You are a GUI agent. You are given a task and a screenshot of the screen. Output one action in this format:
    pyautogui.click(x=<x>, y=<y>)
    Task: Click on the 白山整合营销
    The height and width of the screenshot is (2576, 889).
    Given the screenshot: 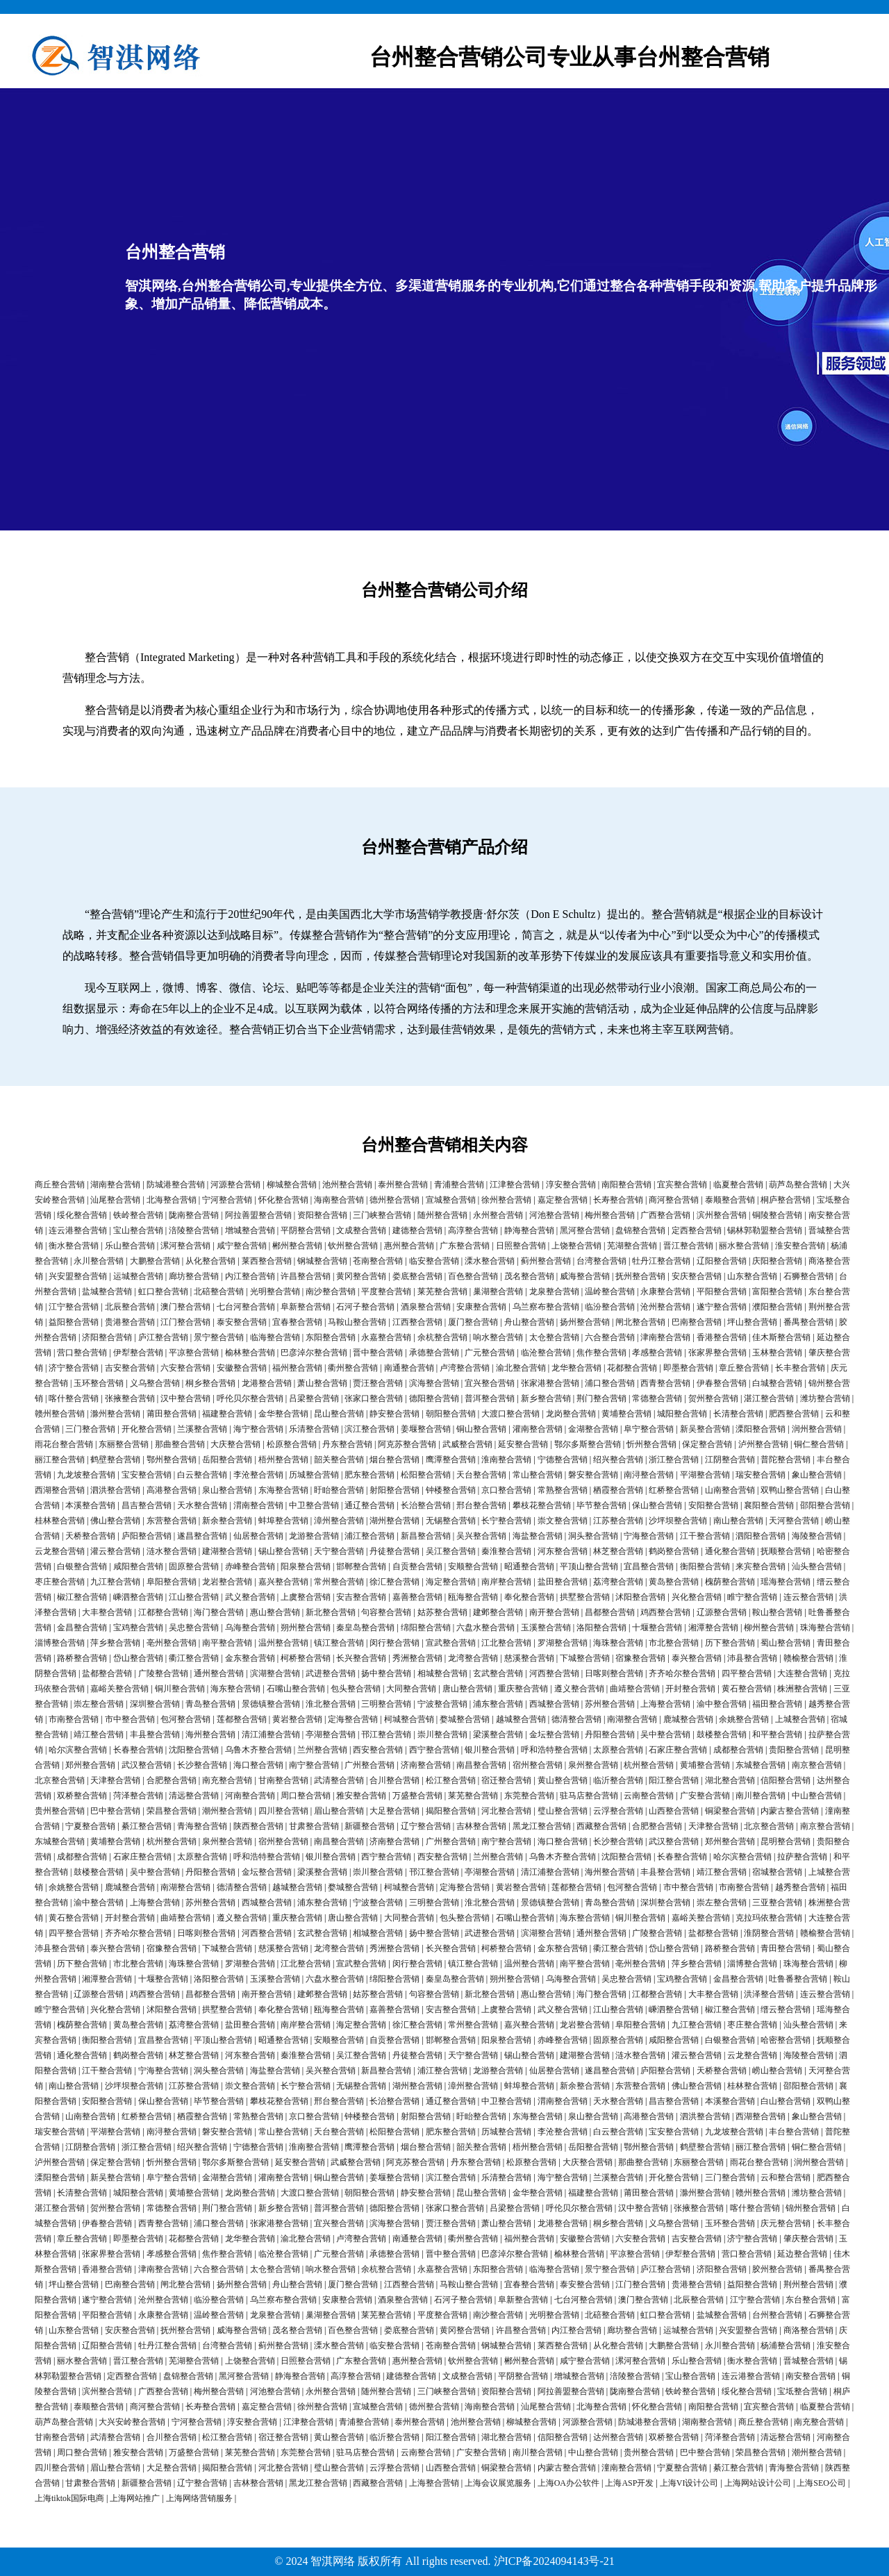 What is the action you would take?
    pyautogui.click(x=786, y=2101)
    